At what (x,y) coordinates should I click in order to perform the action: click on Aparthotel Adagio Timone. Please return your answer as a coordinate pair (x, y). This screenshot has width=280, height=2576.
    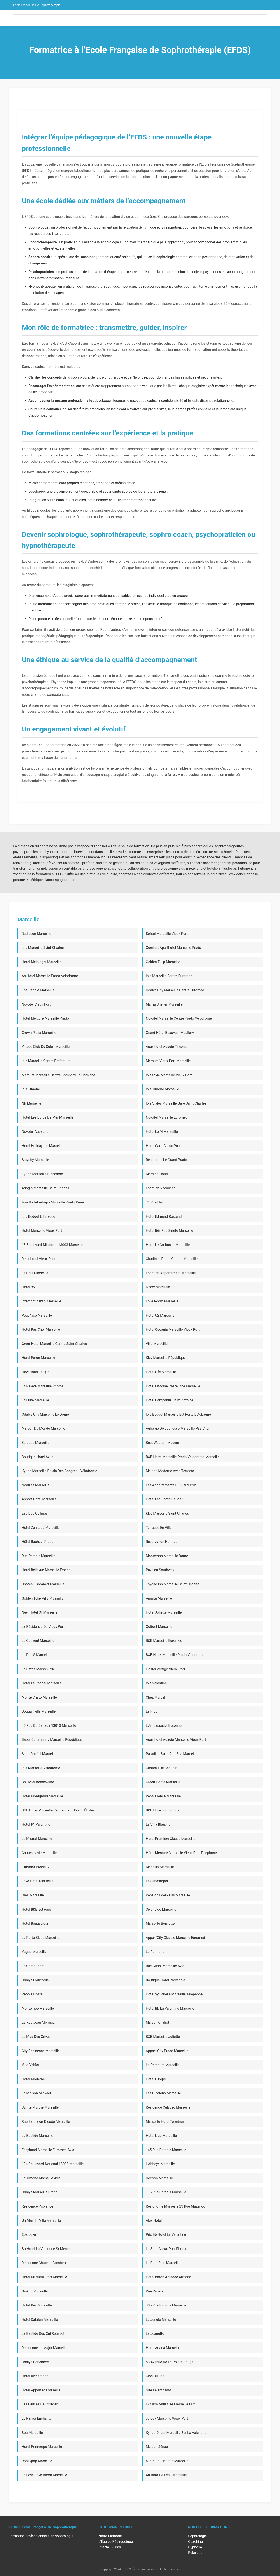
    Looking at the image, I should click on (166, 1047).